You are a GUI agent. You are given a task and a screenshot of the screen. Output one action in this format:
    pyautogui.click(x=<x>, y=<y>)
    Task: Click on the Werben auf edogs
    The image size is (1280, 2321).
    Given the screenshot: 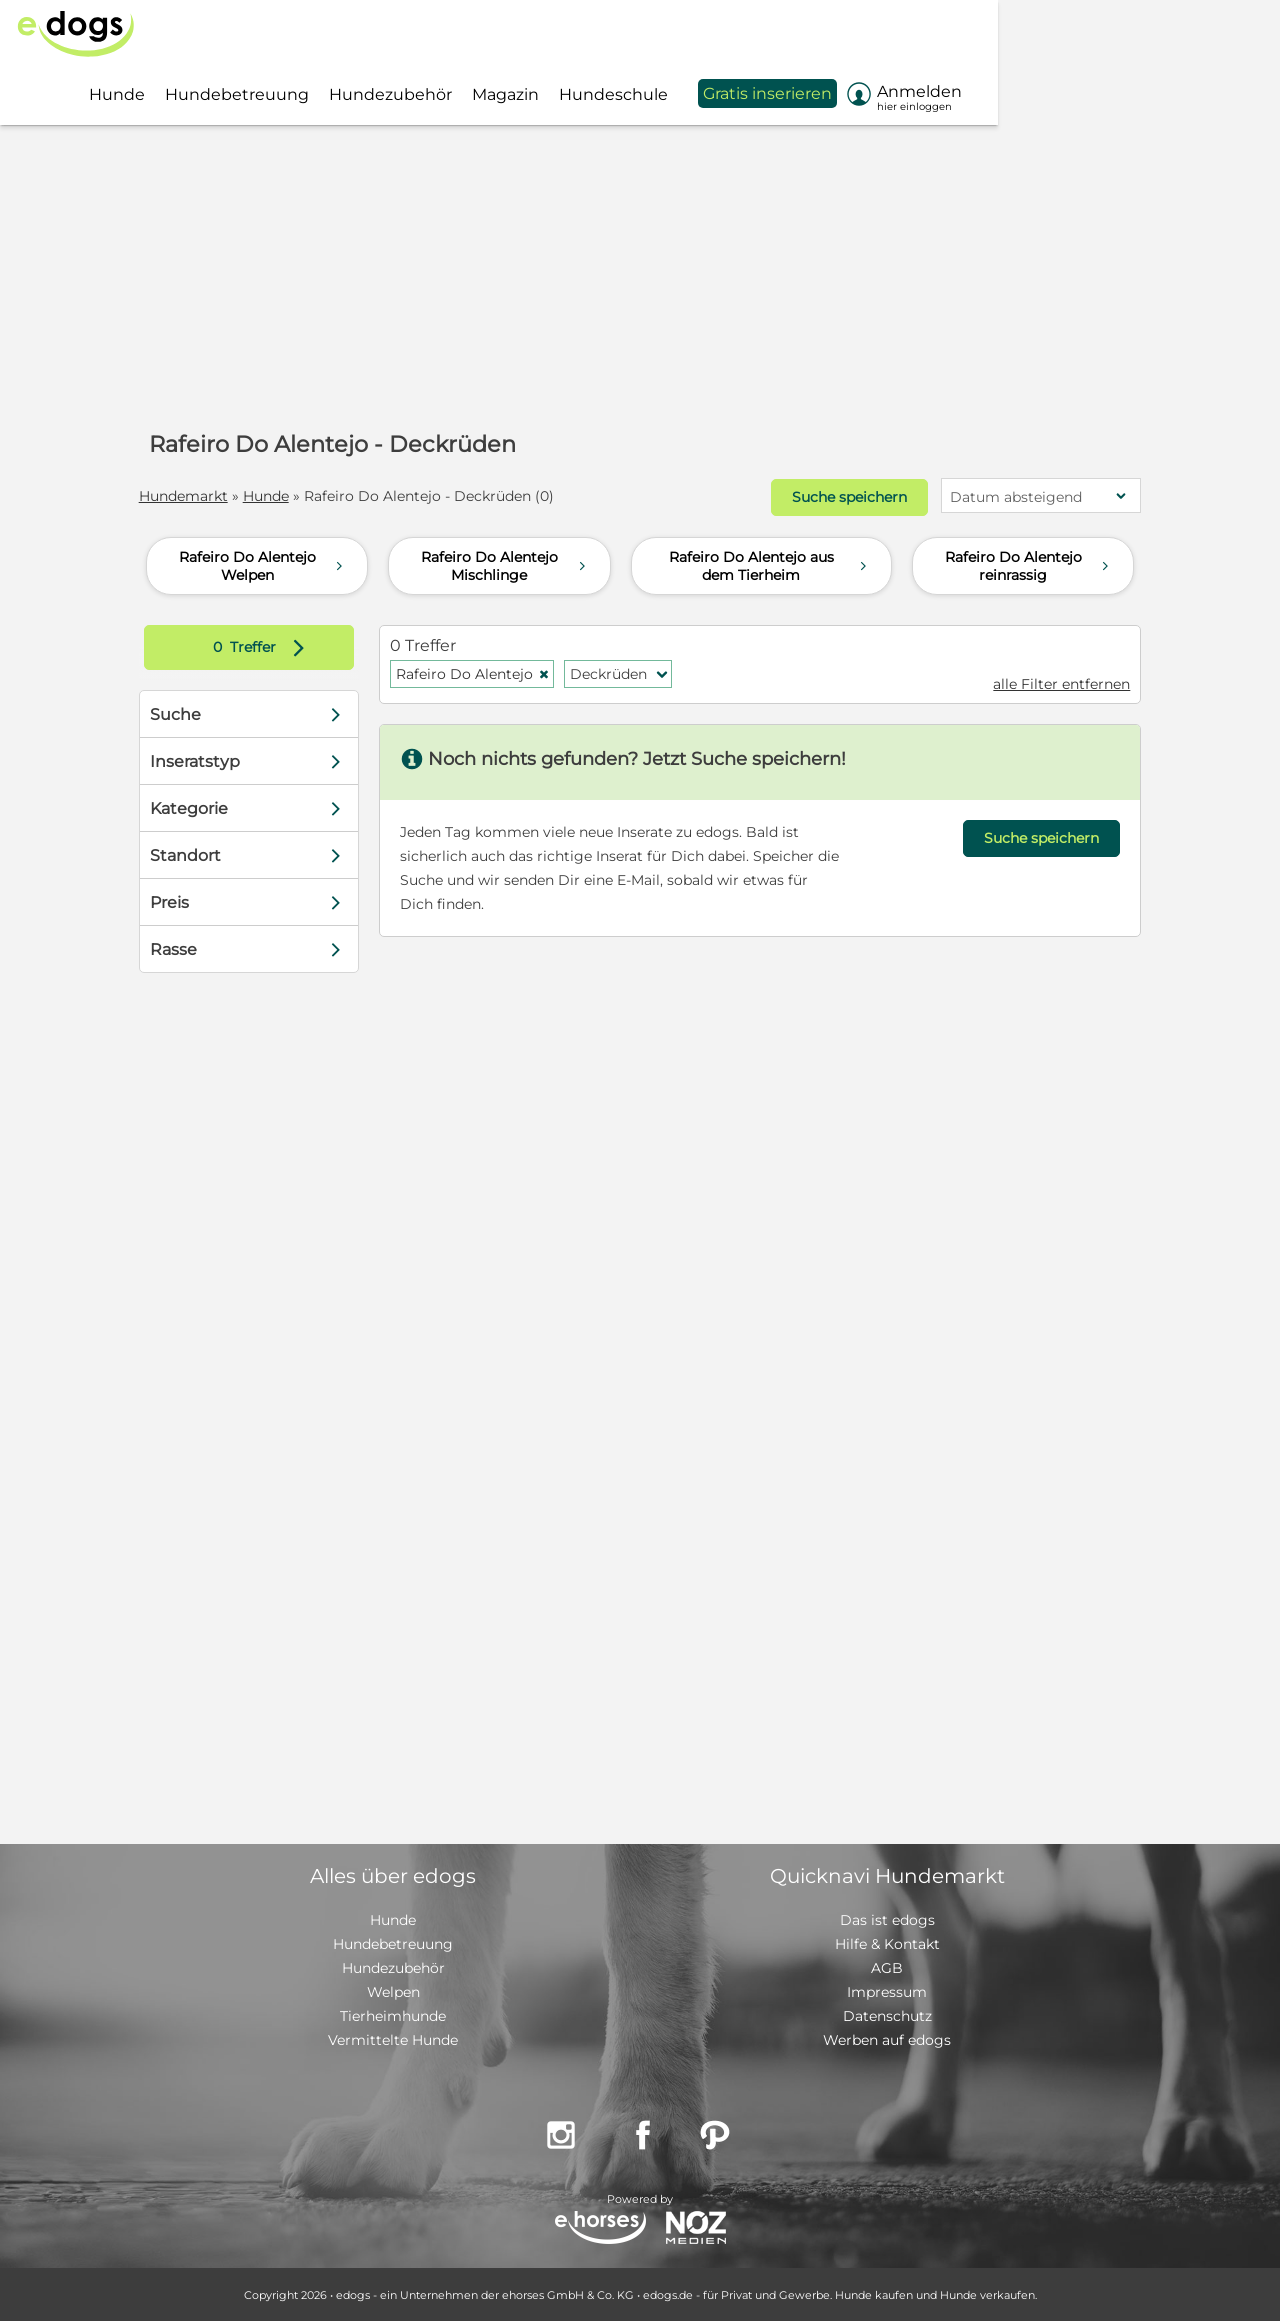 What is the action you would take?
    pyautogui.click(x=887, y=2039)
    